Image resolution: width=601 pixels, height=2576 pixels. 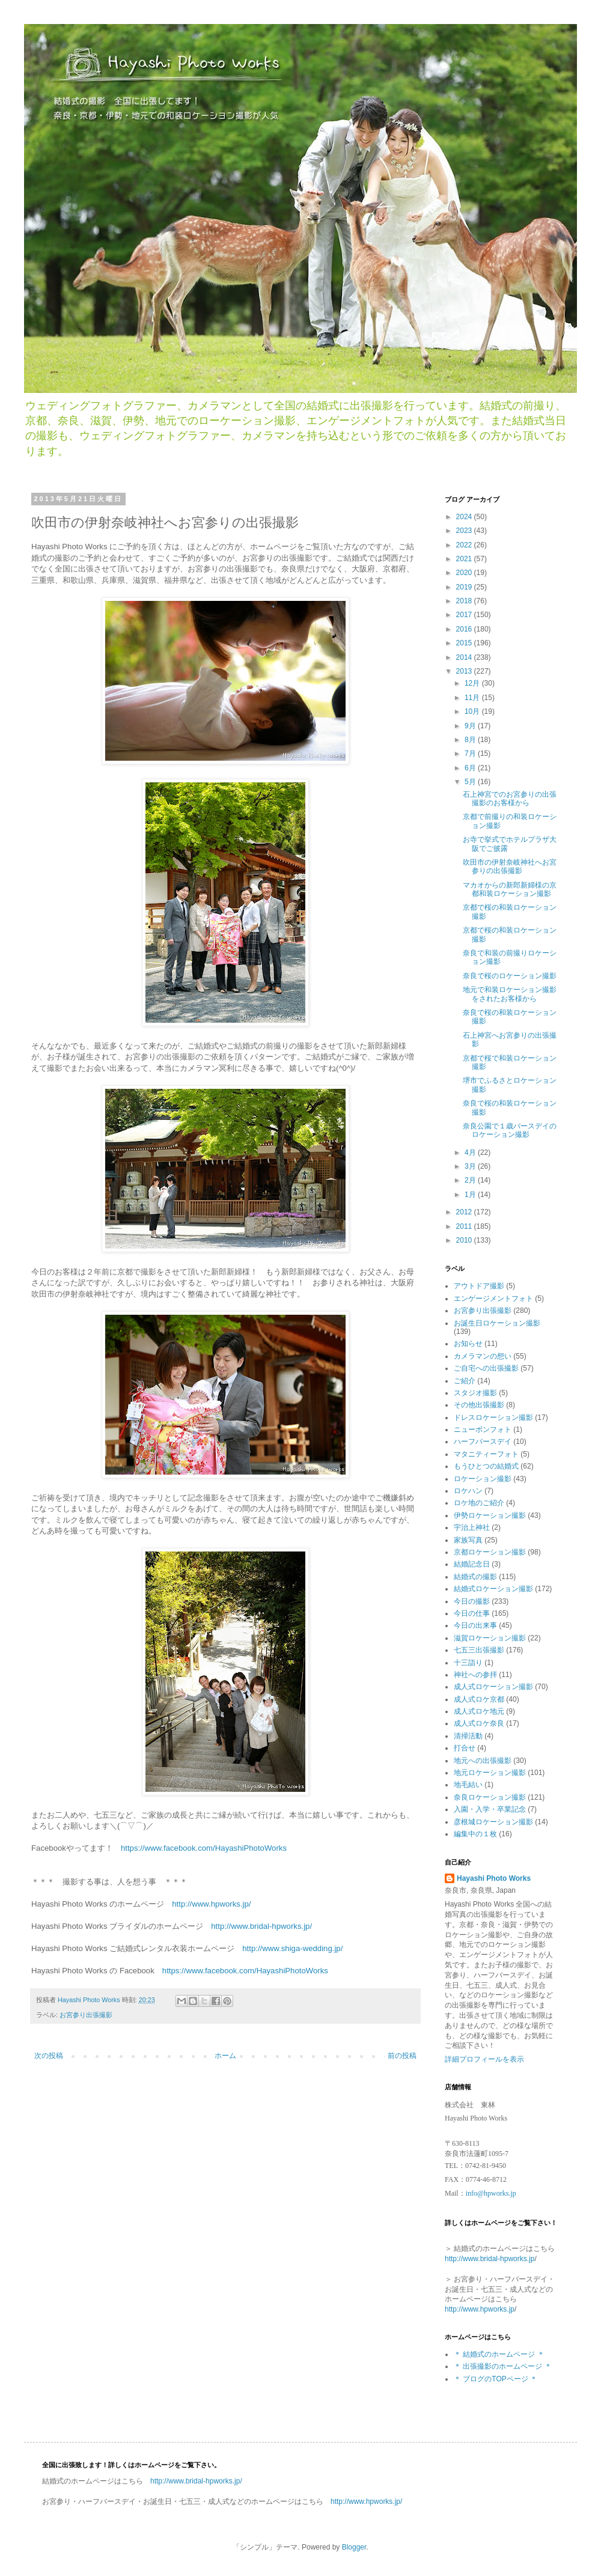 I want to click on カメラマンの想い, so click(x=482, y=1356).